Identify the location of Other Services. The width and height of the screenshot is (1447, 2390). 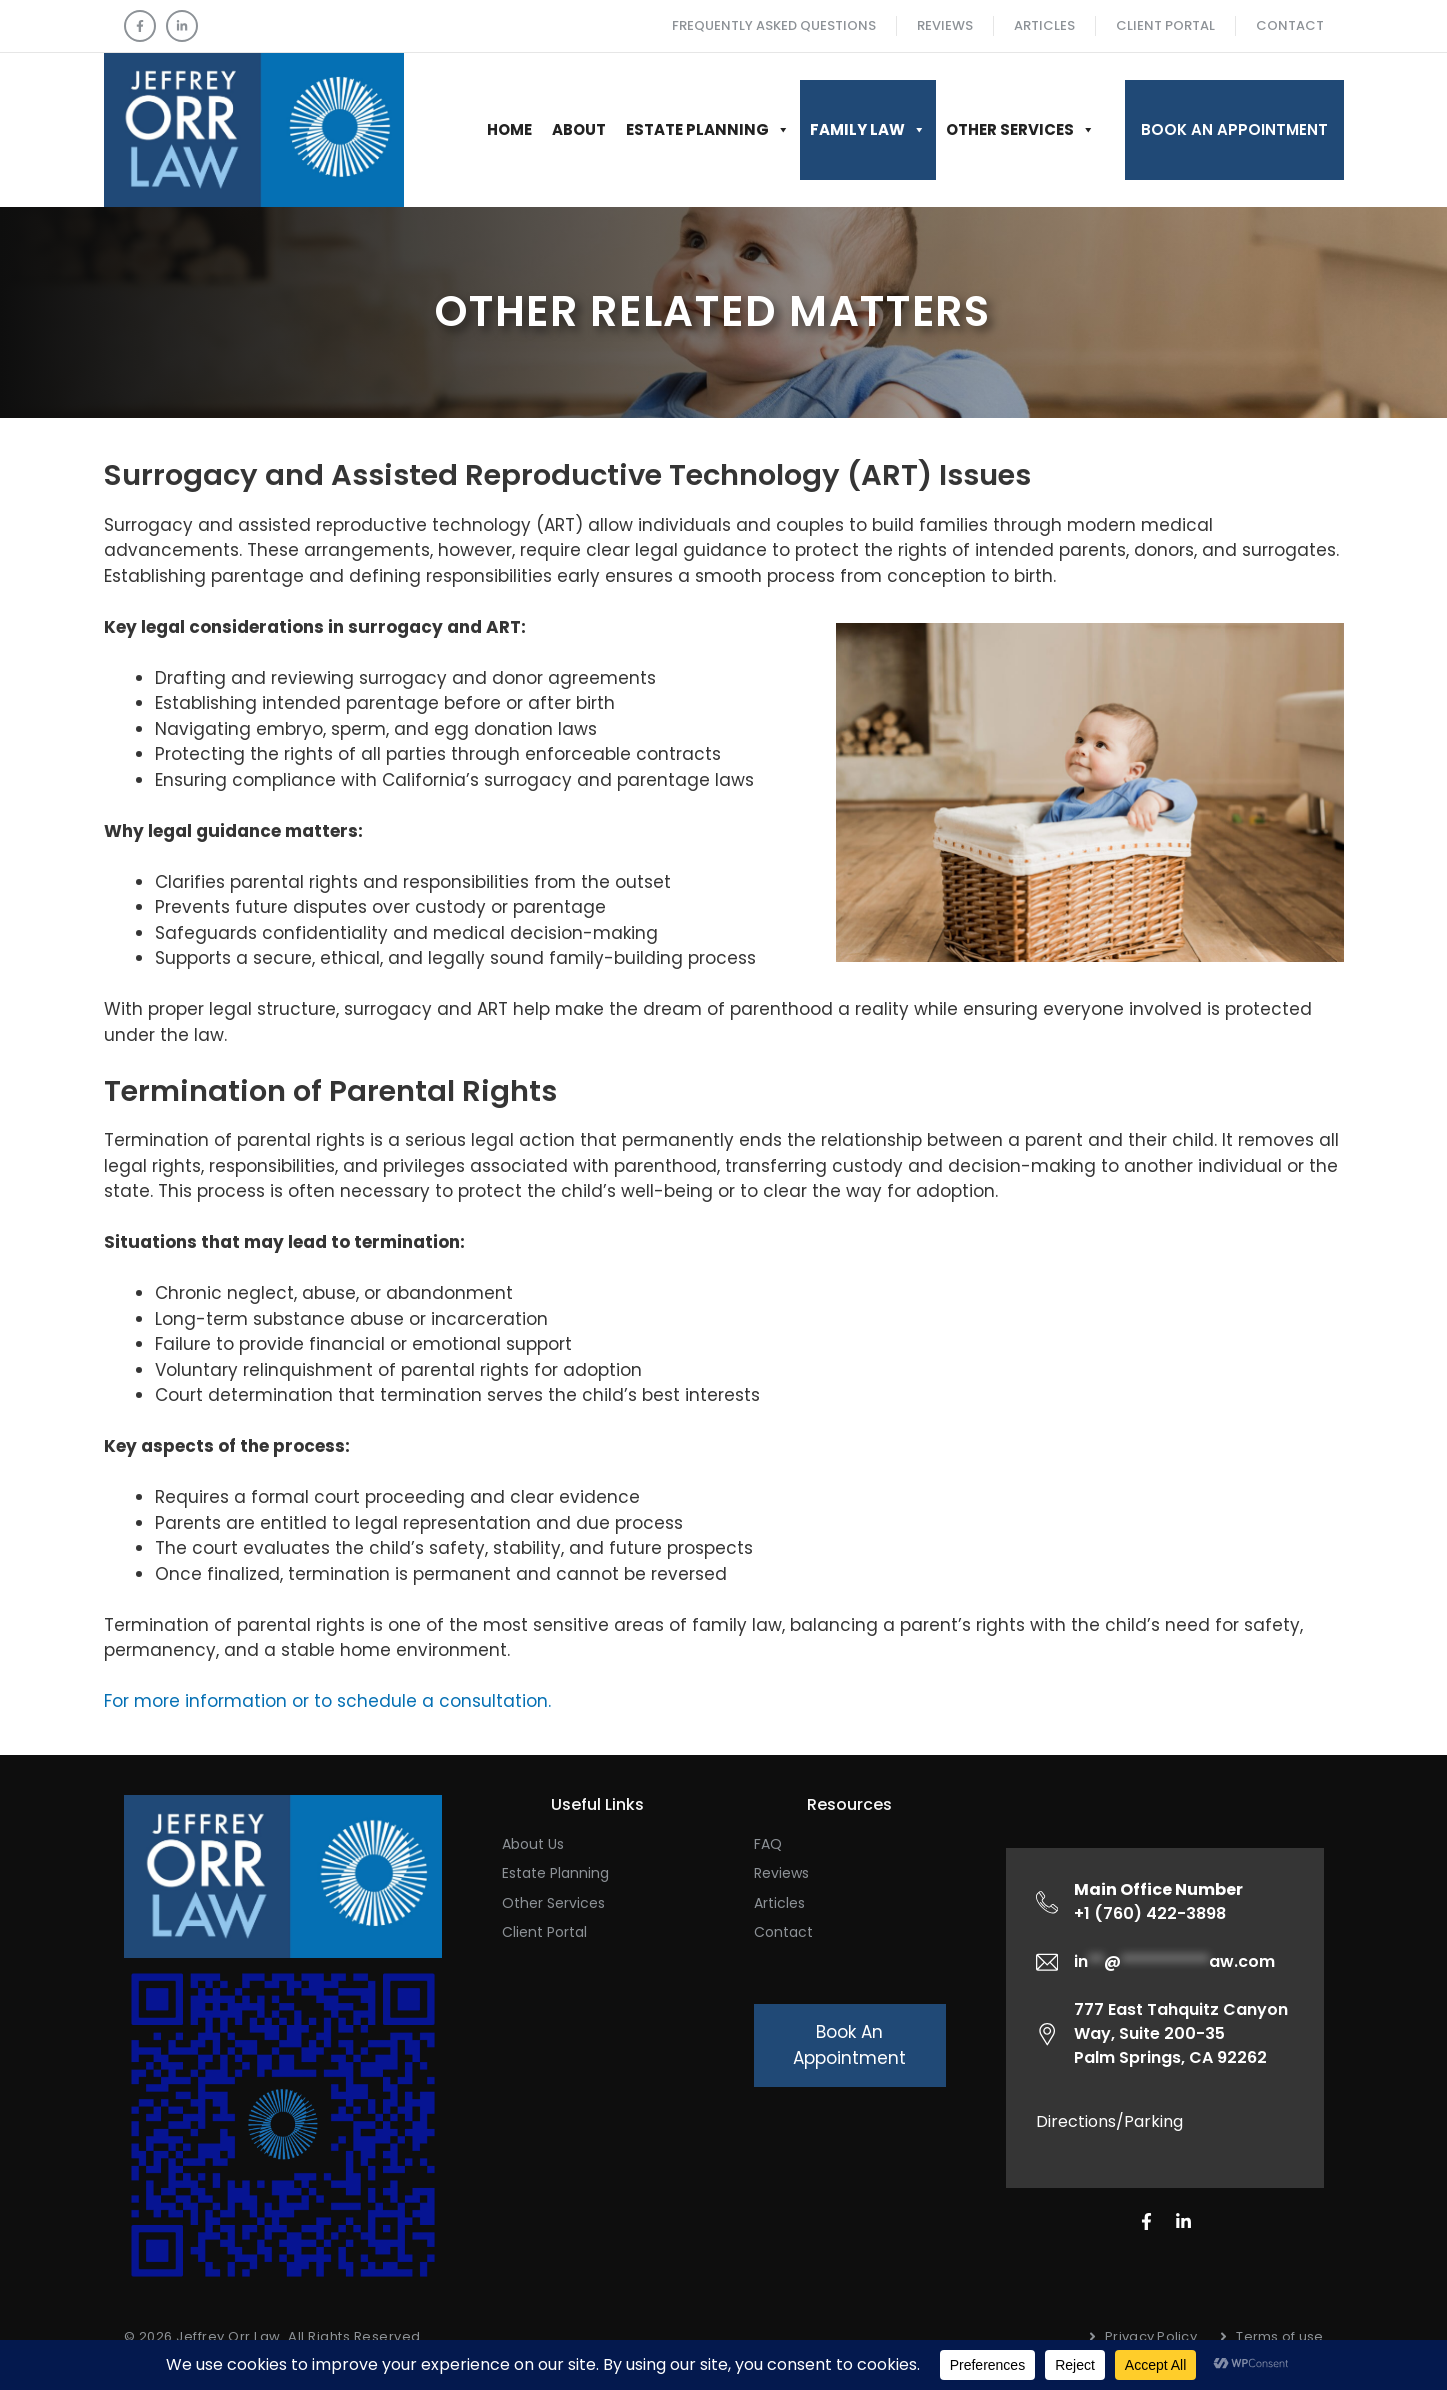
(1020, 130).